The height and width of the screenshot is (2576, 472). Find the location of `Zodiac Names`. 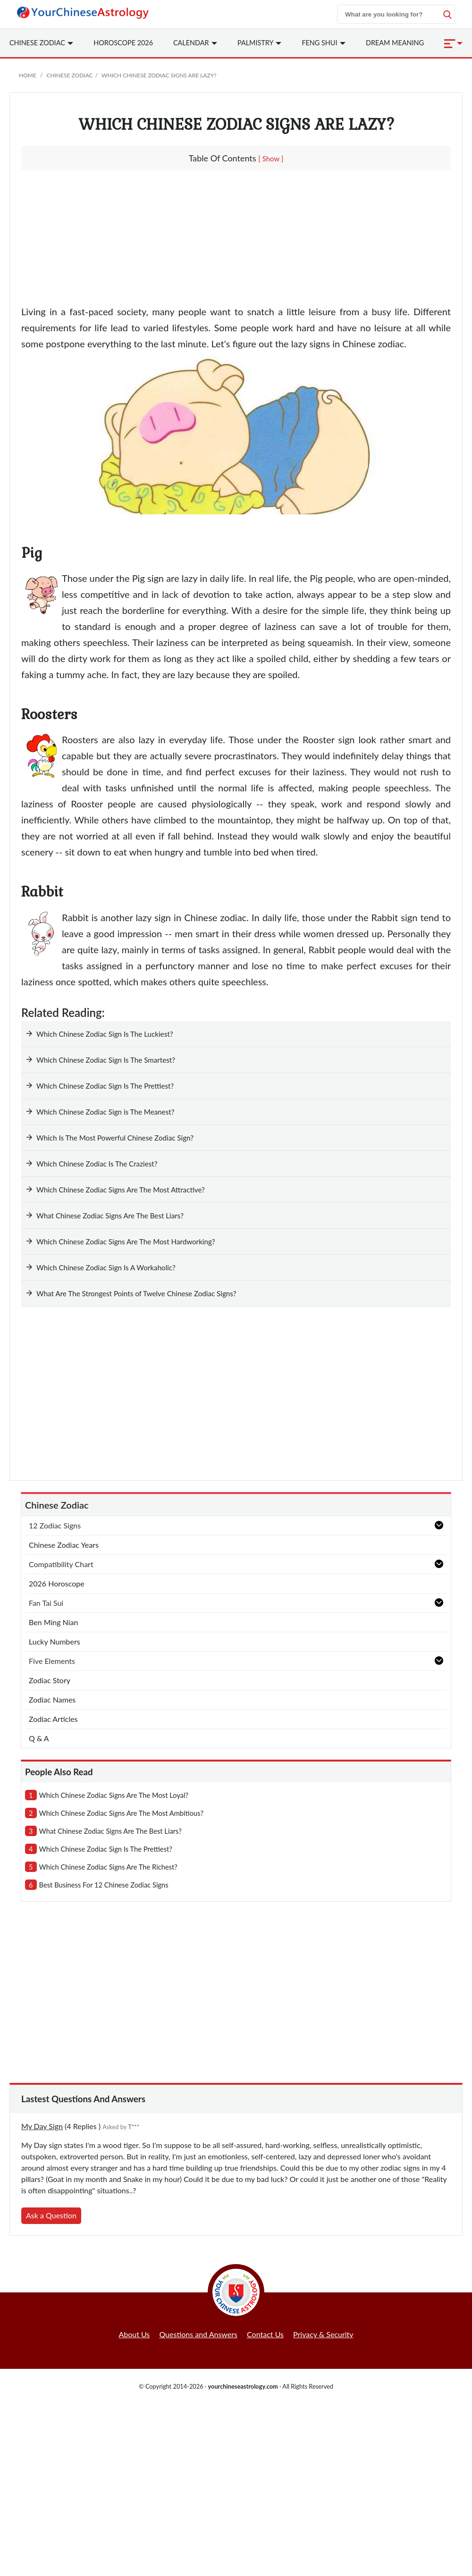

Zodiac Names is located at coordinates (52, 1699).